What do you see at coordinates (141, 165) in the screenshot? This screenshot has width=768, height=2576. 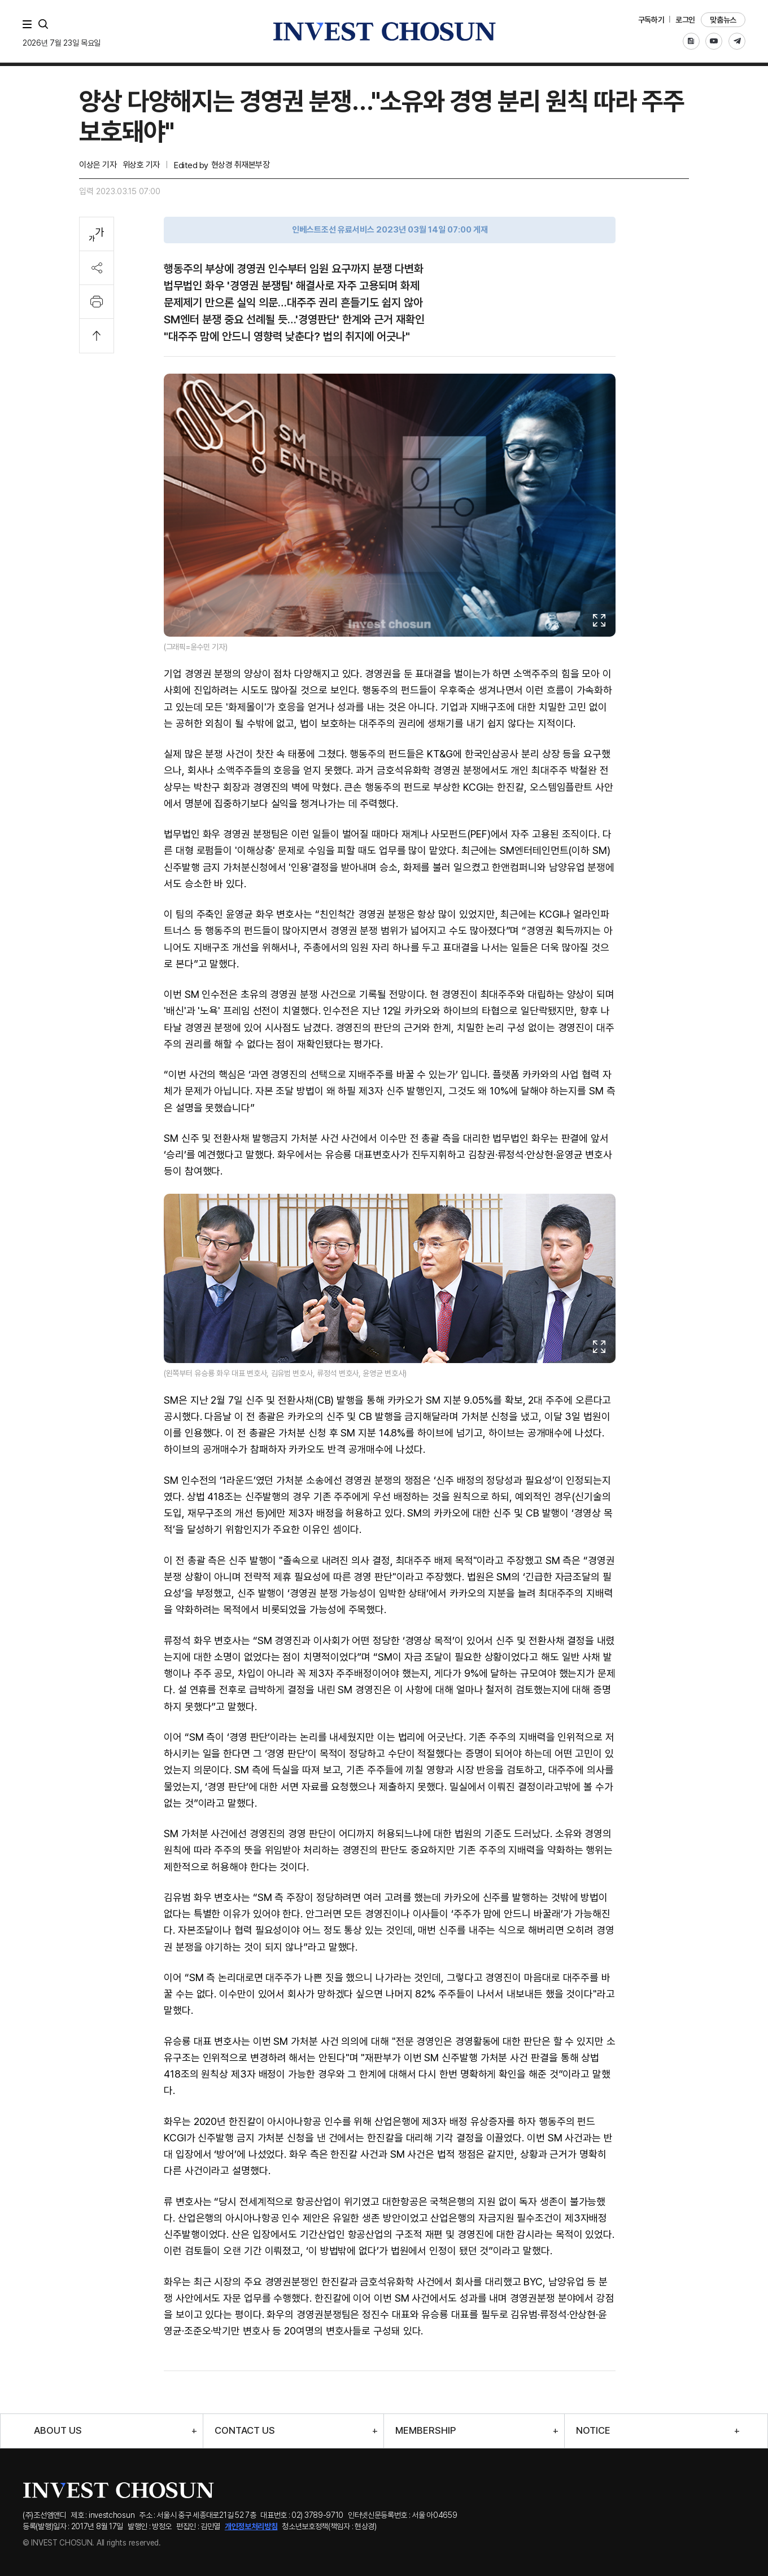 I see `위상호 기자` at bounding box center [141, 165].